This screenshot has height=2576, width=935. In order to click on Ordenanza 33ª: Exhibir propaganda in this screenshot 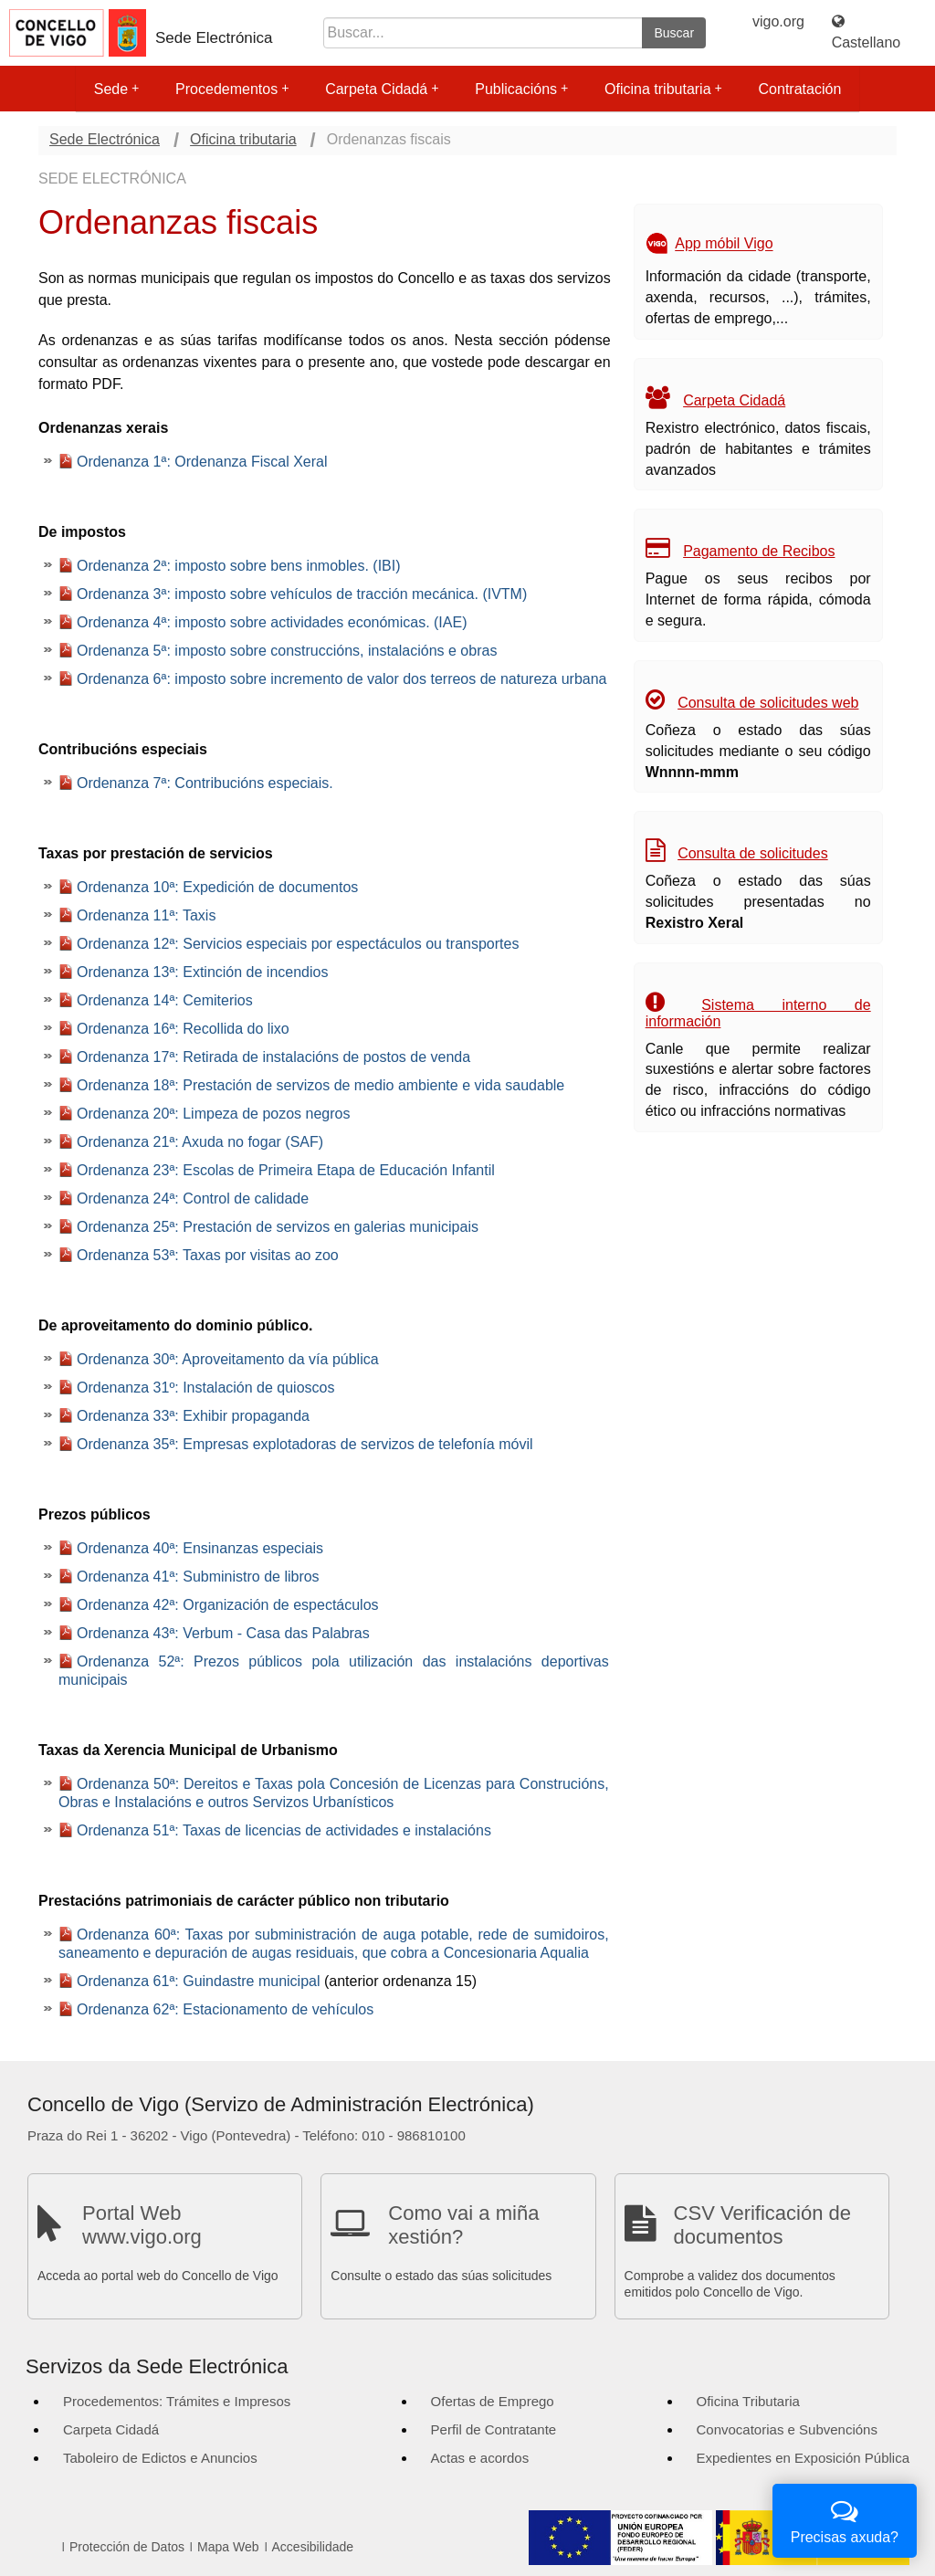, I will do `click(193, 1416)`.